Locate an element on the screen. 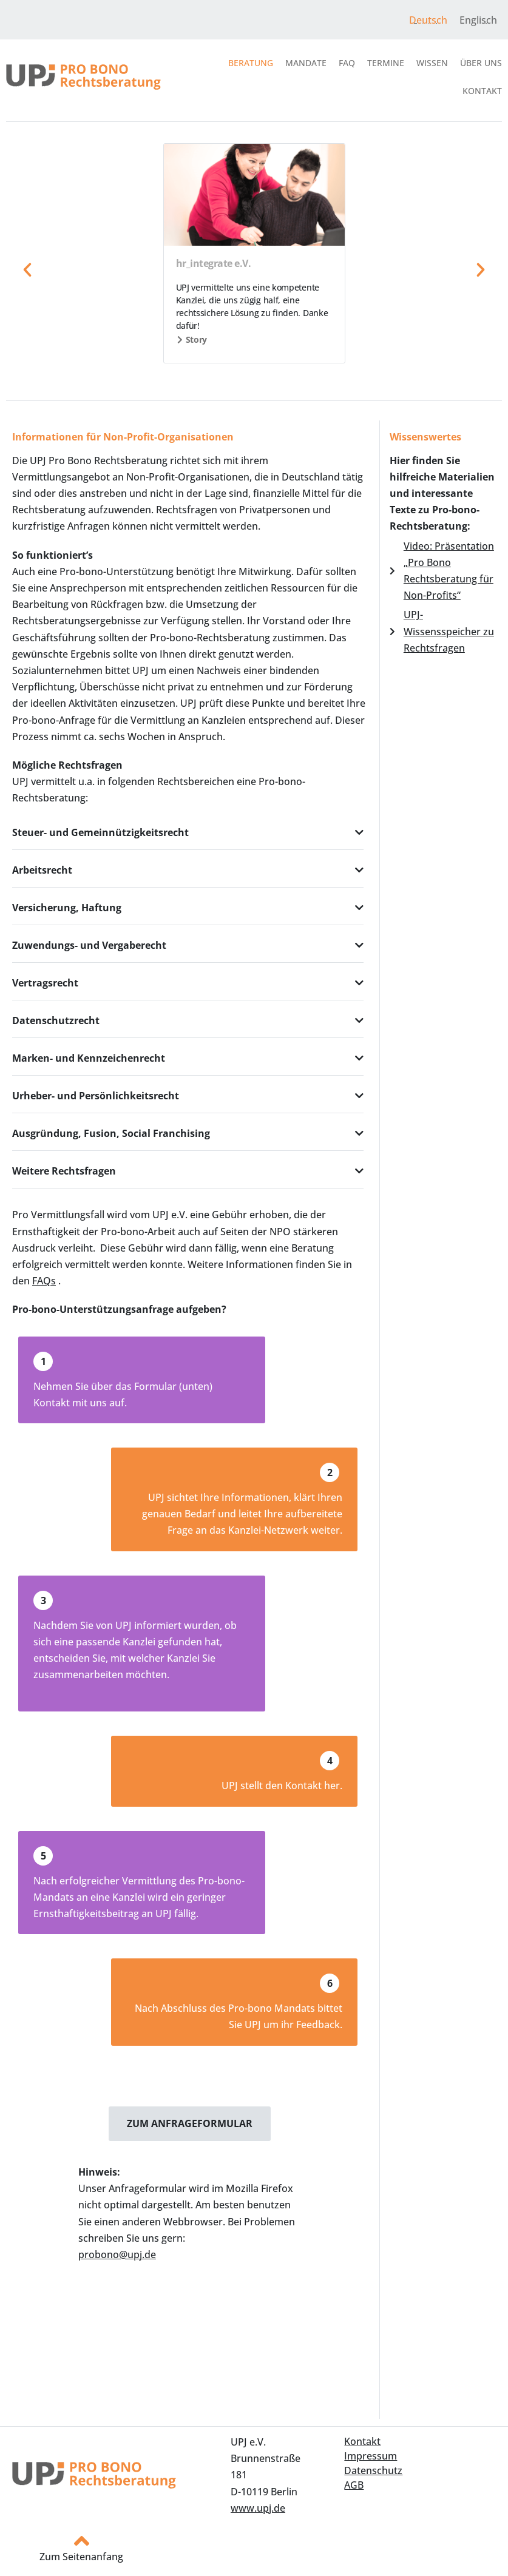  Steuer- und Gemeinnützigkeitsrecht is located at coordinates (100, 832).